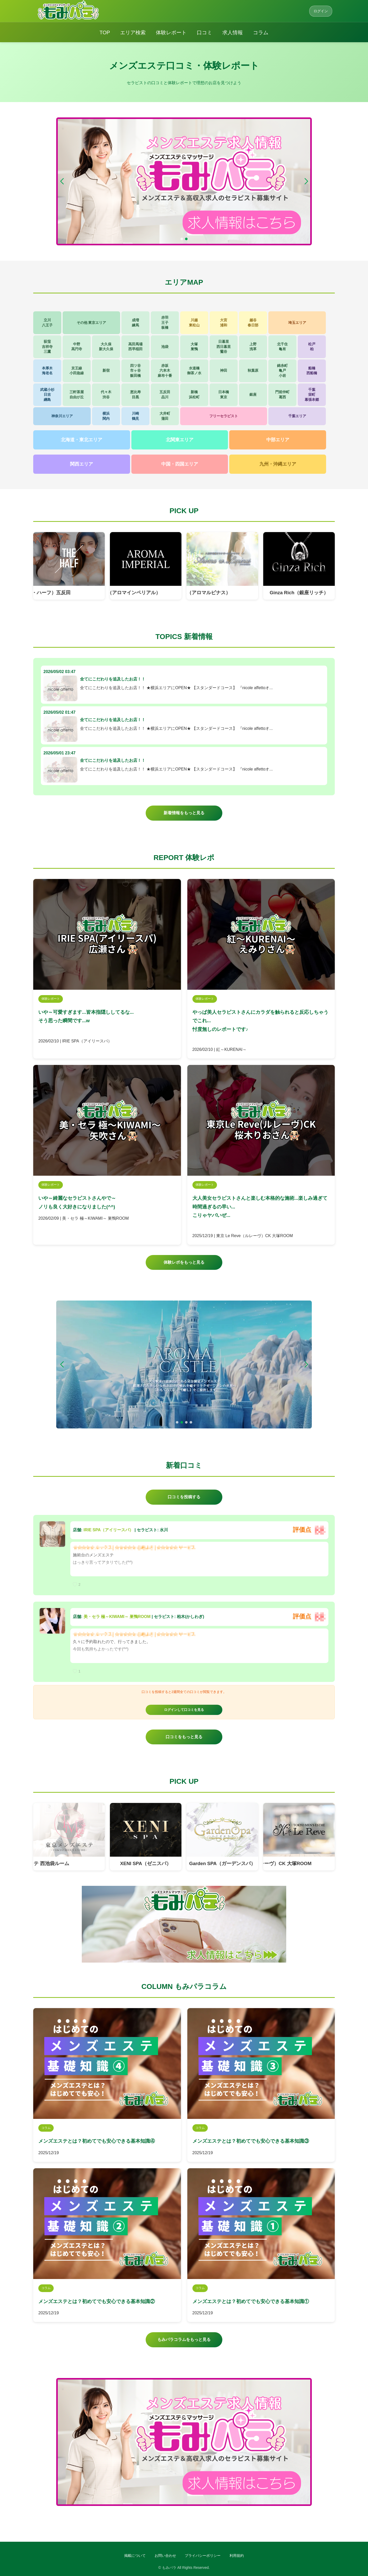 This screenshot has height=2576, width=368. Describe the element at coordinates (223, 346) in the screenshot. I see `日暮里西日暮里鶯谷` at that location.